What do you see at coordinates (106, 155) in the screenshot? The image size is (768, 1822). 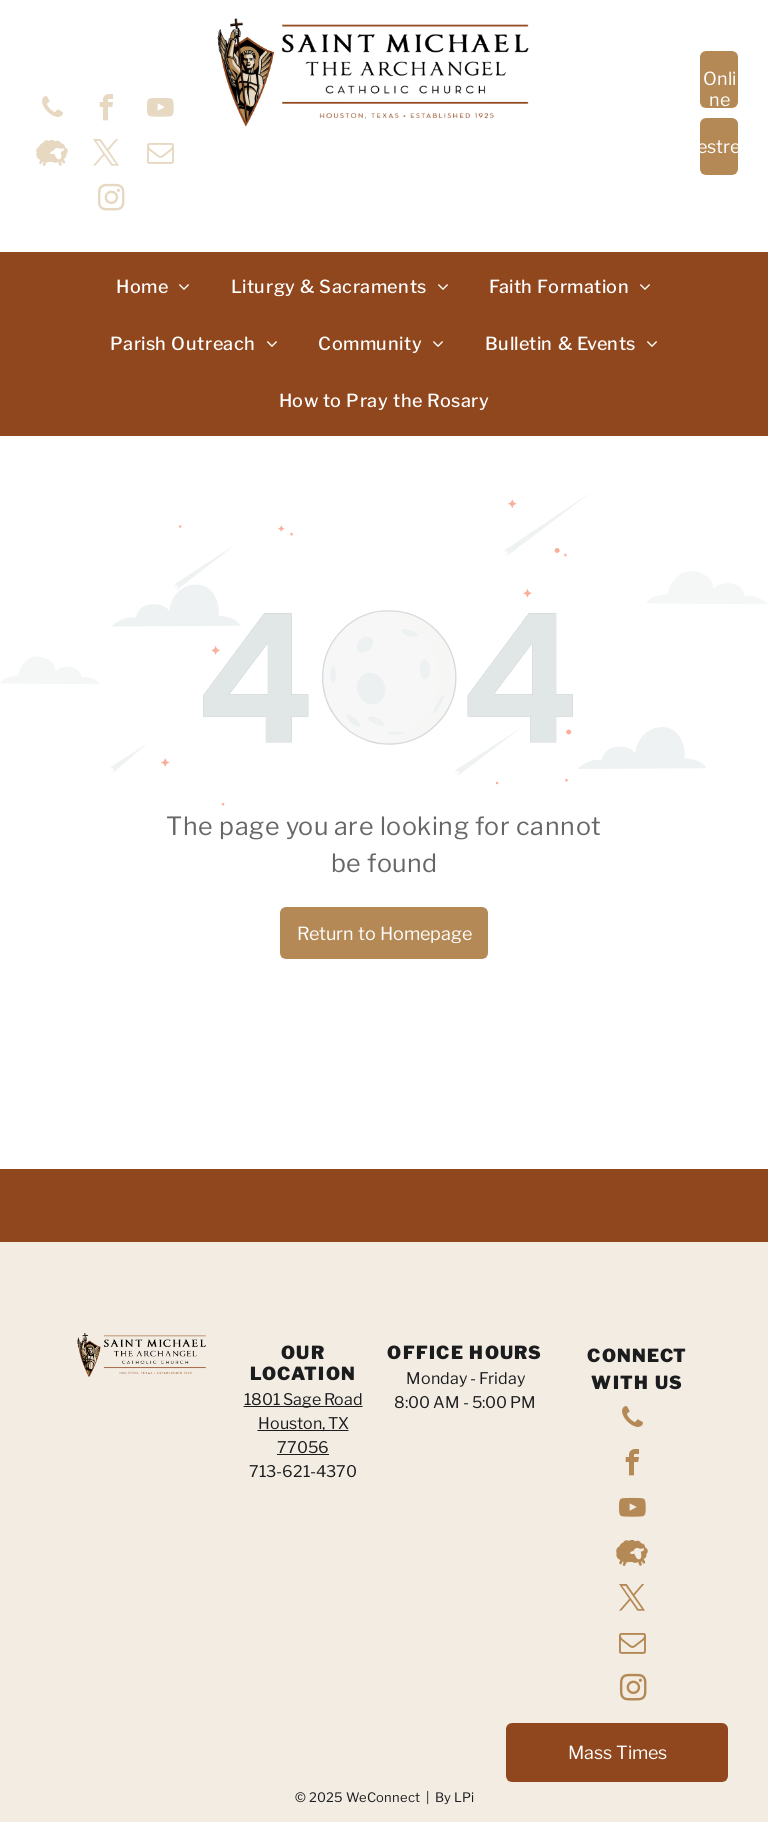 I see `[twitter]` at bounding box center [106, 155].